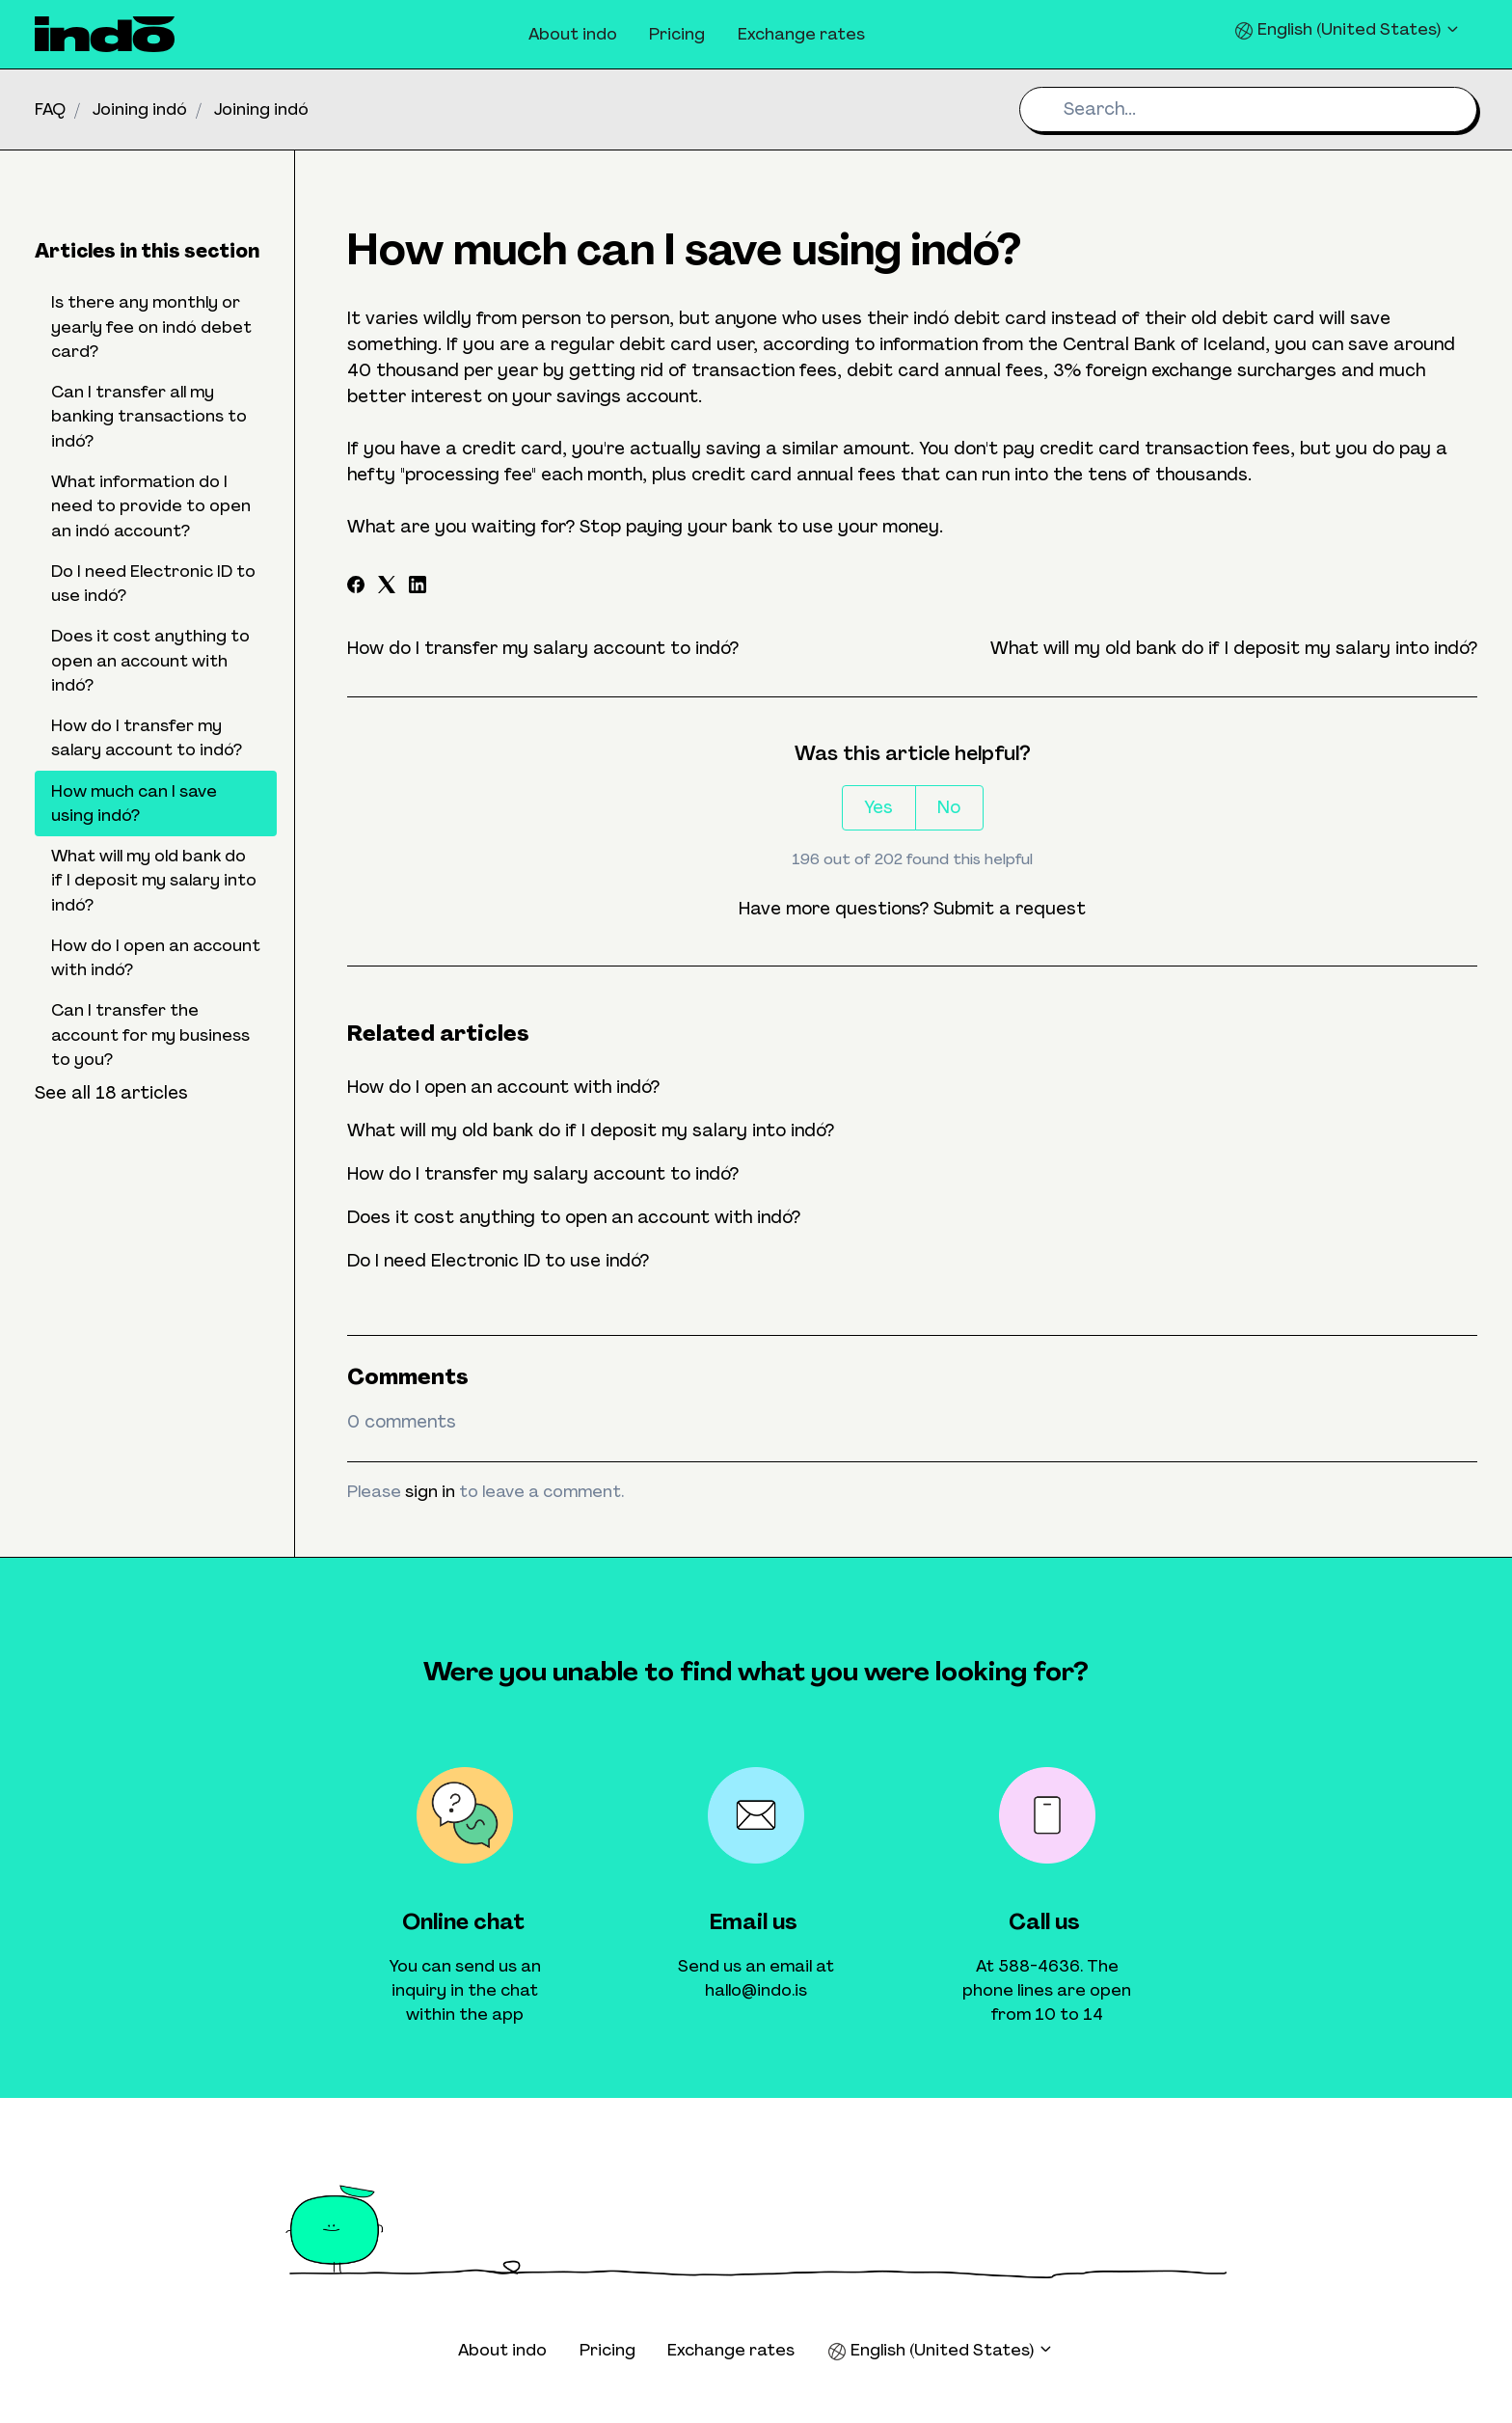 The width and height of the screenshot is (1512, 2423). I want to click on Submit a request, so click(1009, 908).